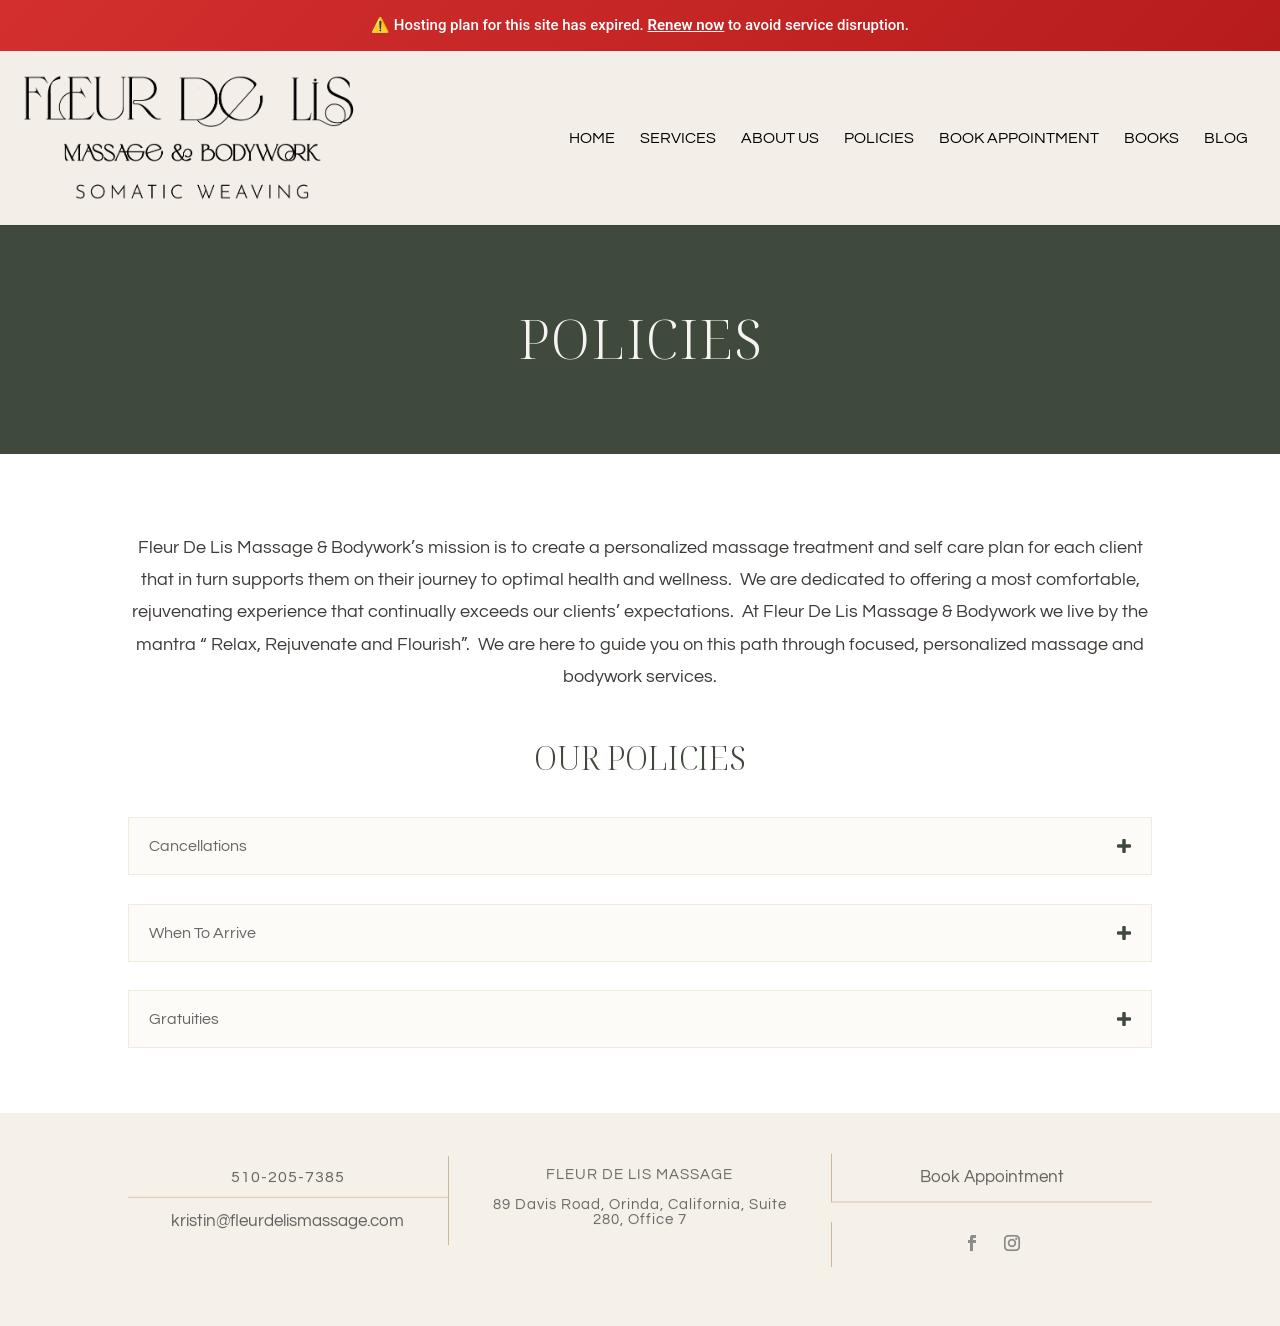  Describe the element at coordinates (780, 138) in the screenshot. I see `About Us` at that location.